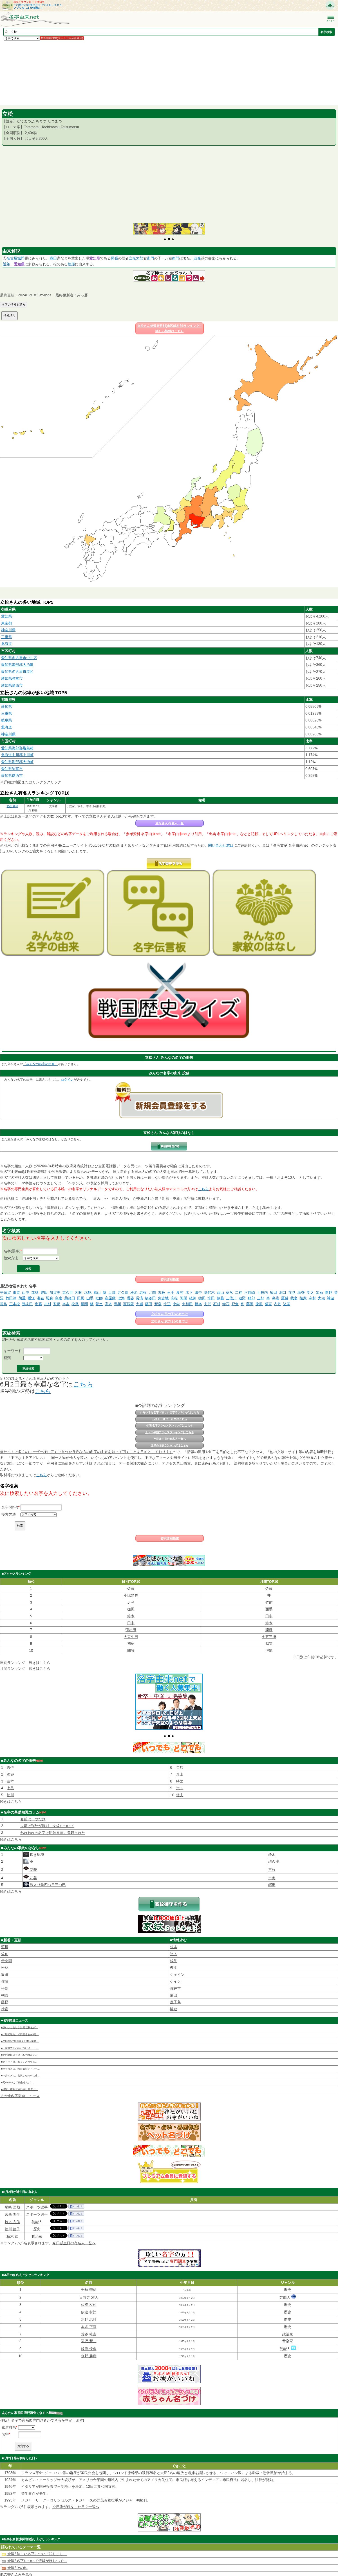 Image resolution: width=338 pixels, height=2576 pixels. I want to click on 東賀, so click(16, 1292).